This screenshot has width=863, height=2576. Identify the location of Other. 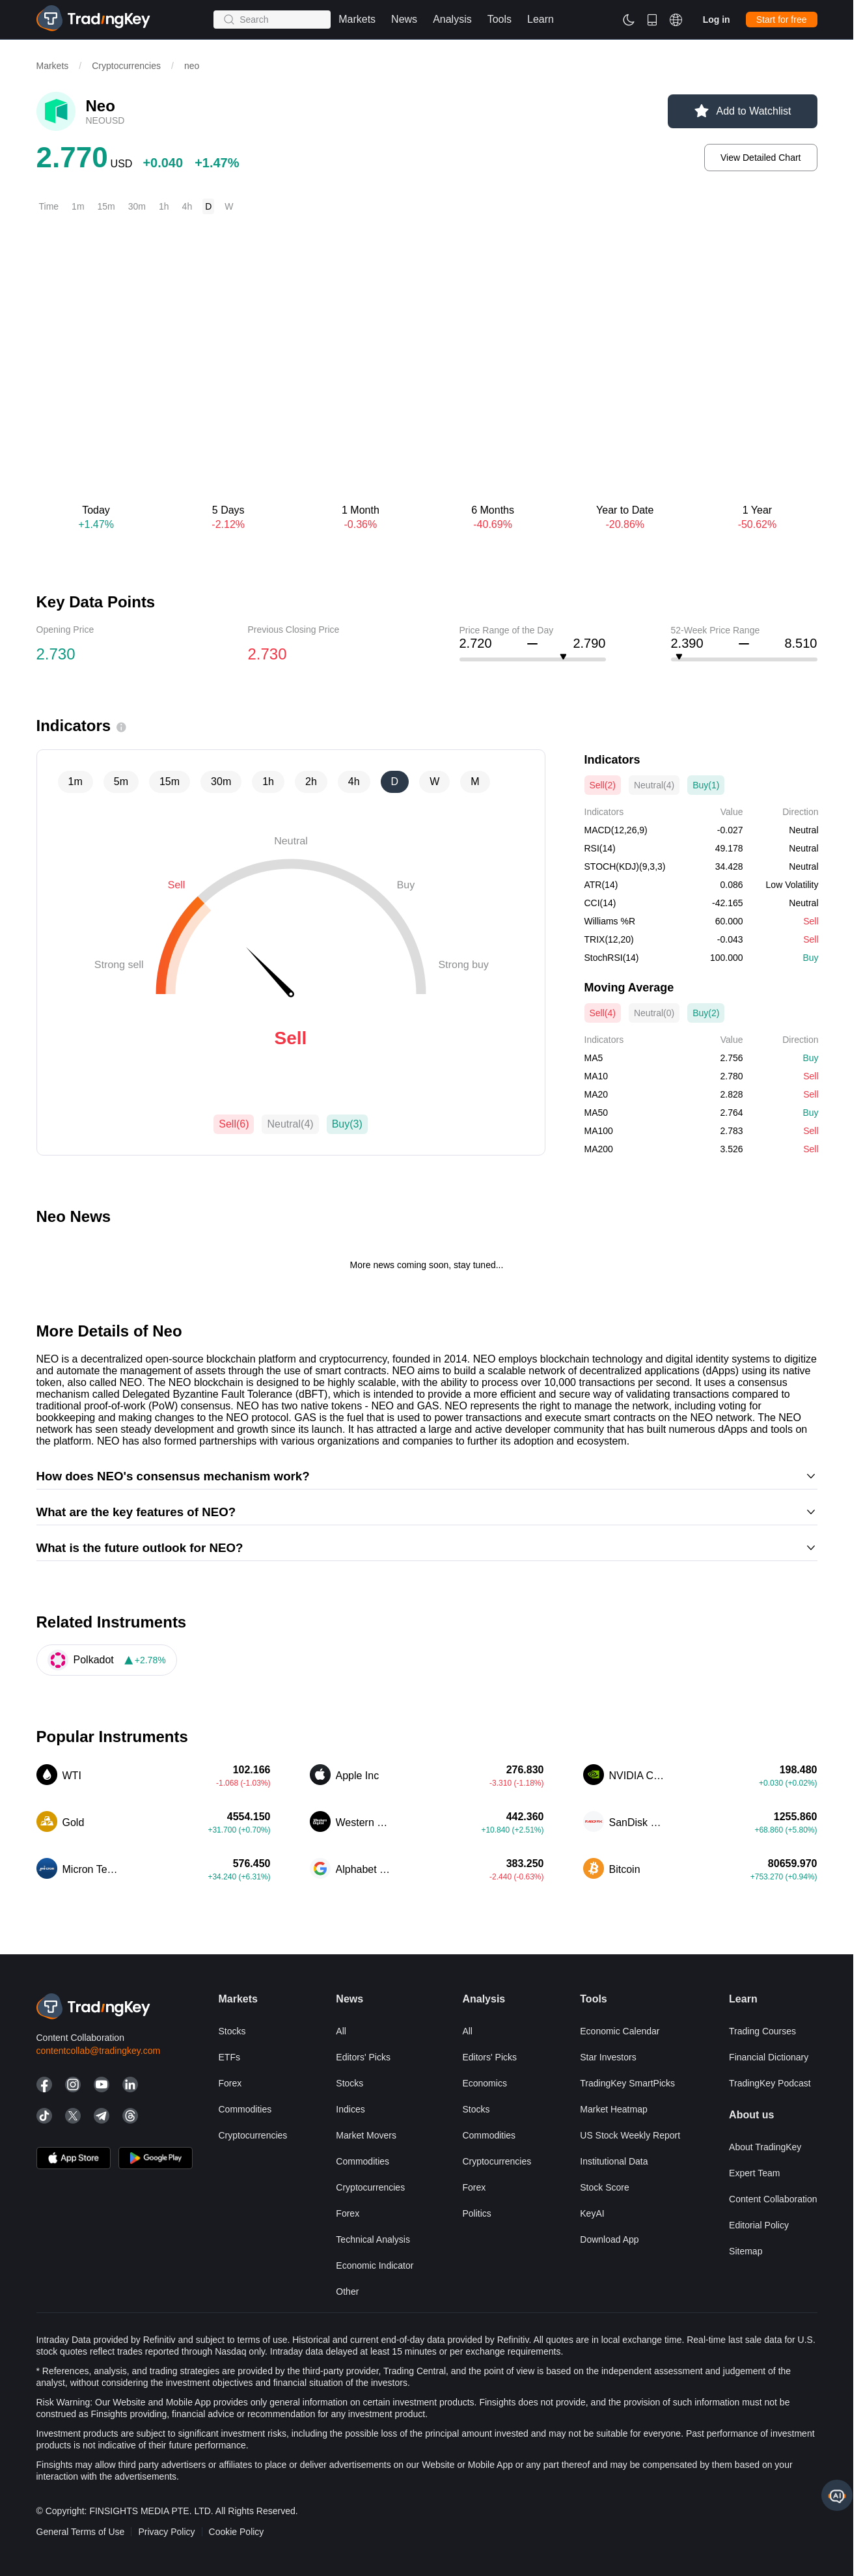
(347, 2291).